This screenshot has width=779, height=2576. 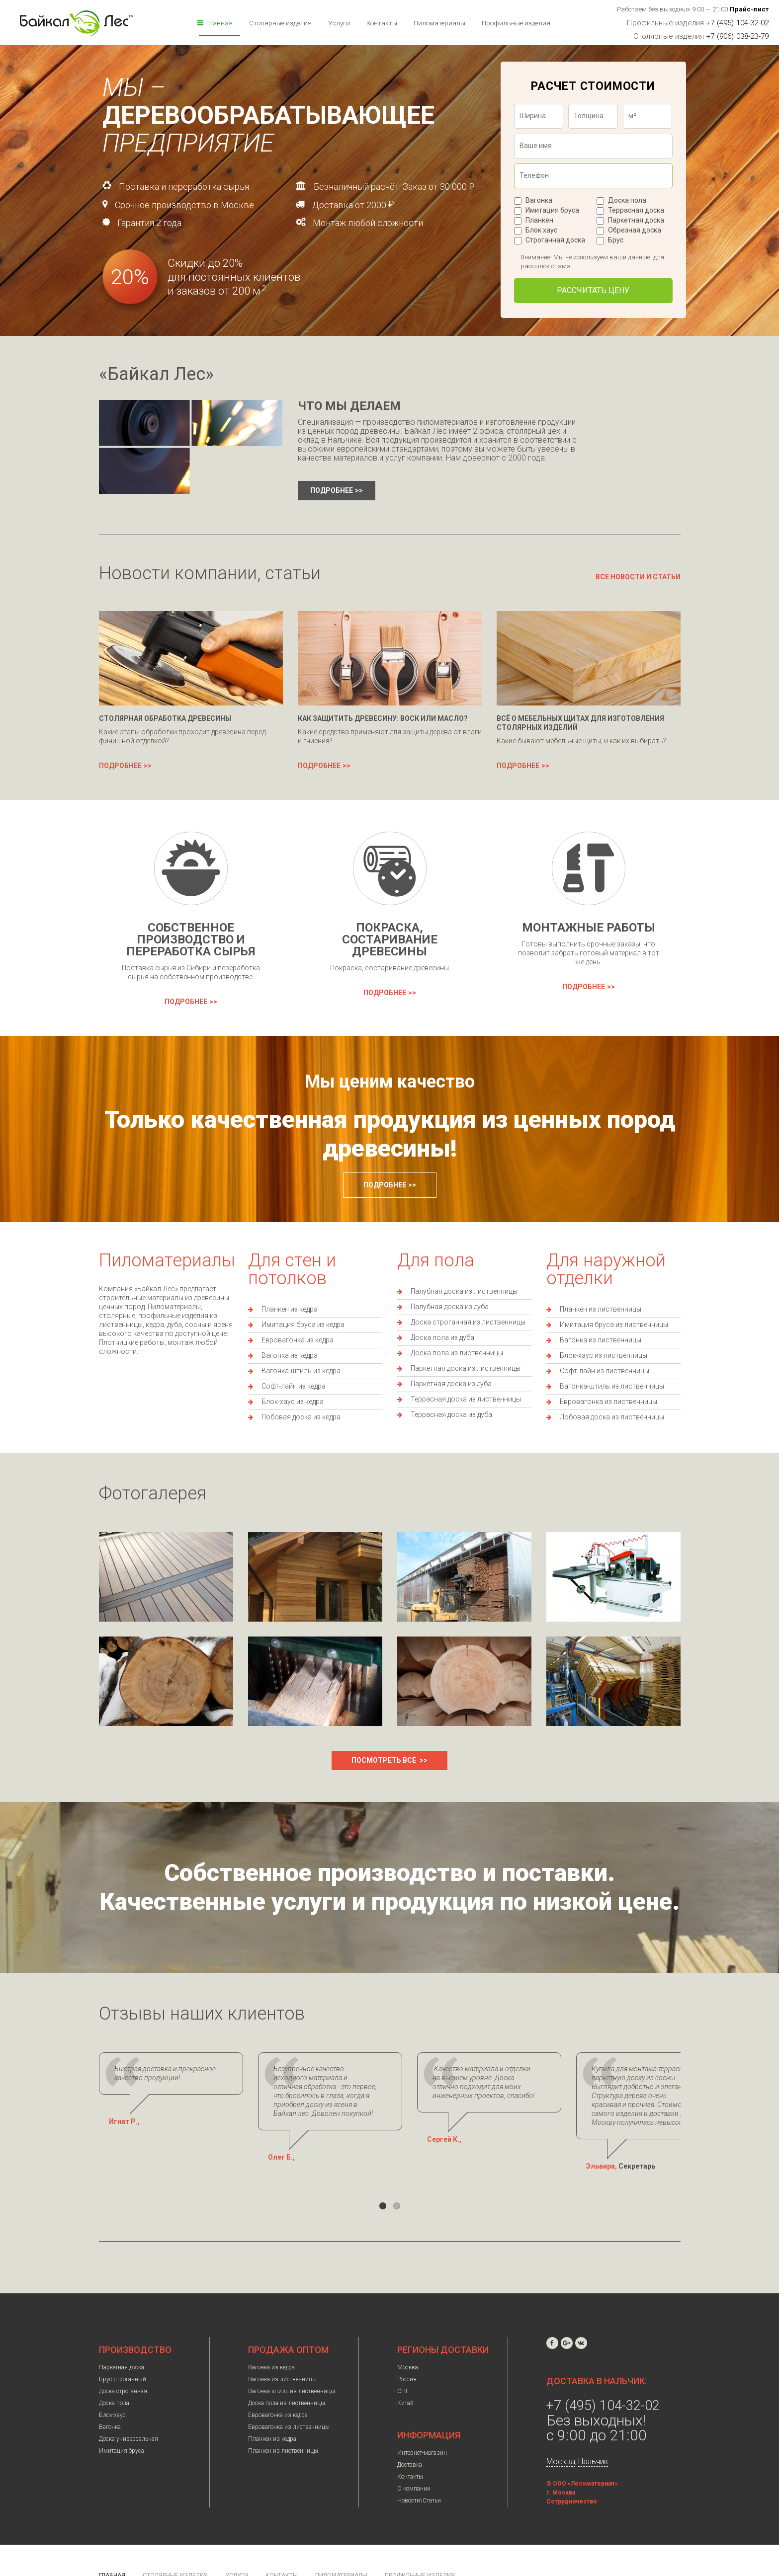 What do you see at coordinates (552, 210) in the screenshot?
I see `Имитация бруса` at bounding box center [552, 210].